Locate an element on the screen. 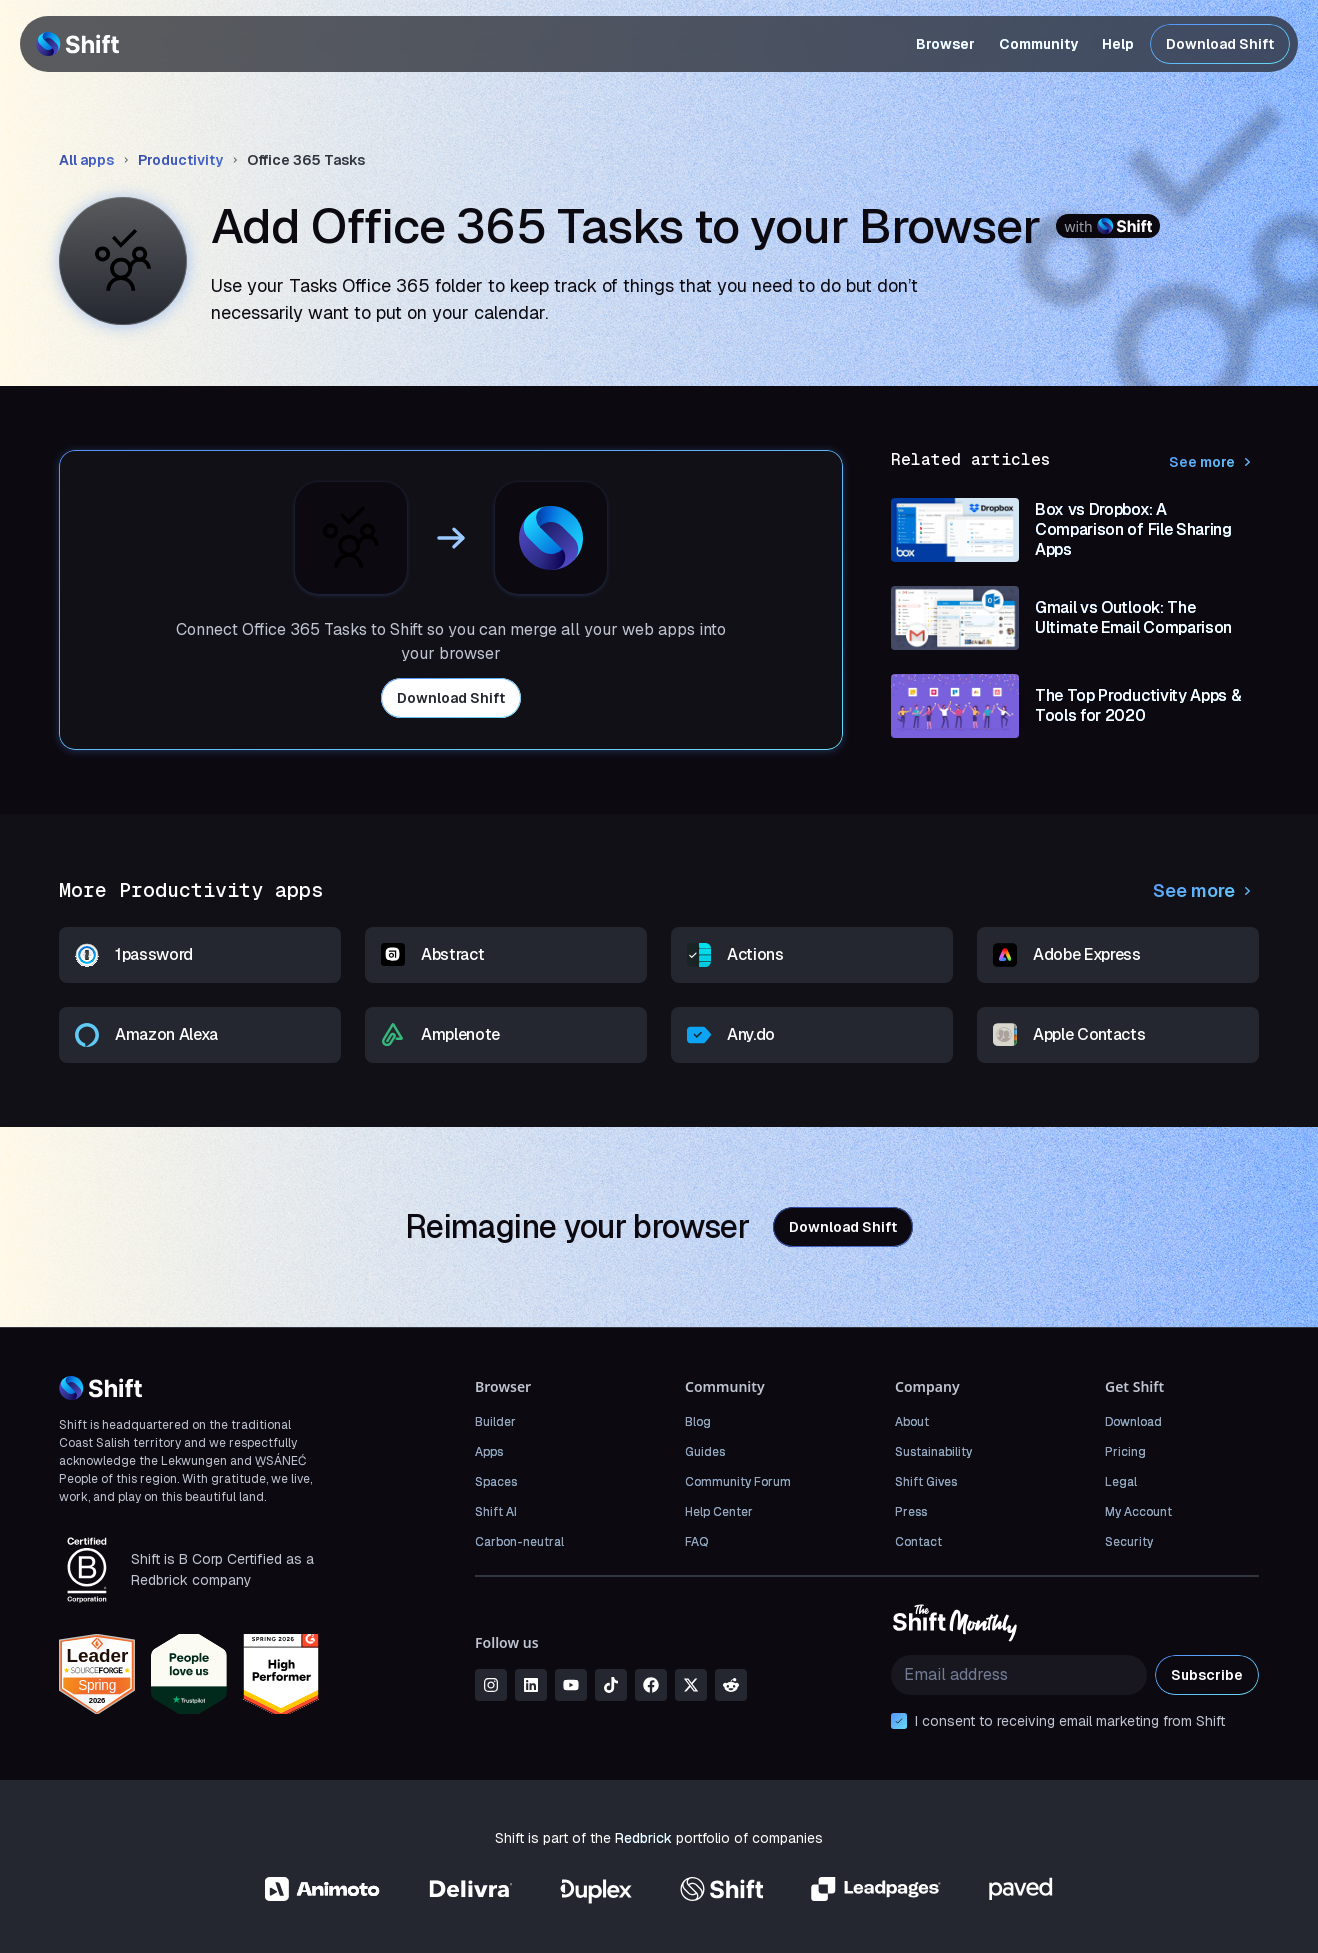 This screenshot has width=1318, height=1953. Builder is located at coordinates (495, 1422).